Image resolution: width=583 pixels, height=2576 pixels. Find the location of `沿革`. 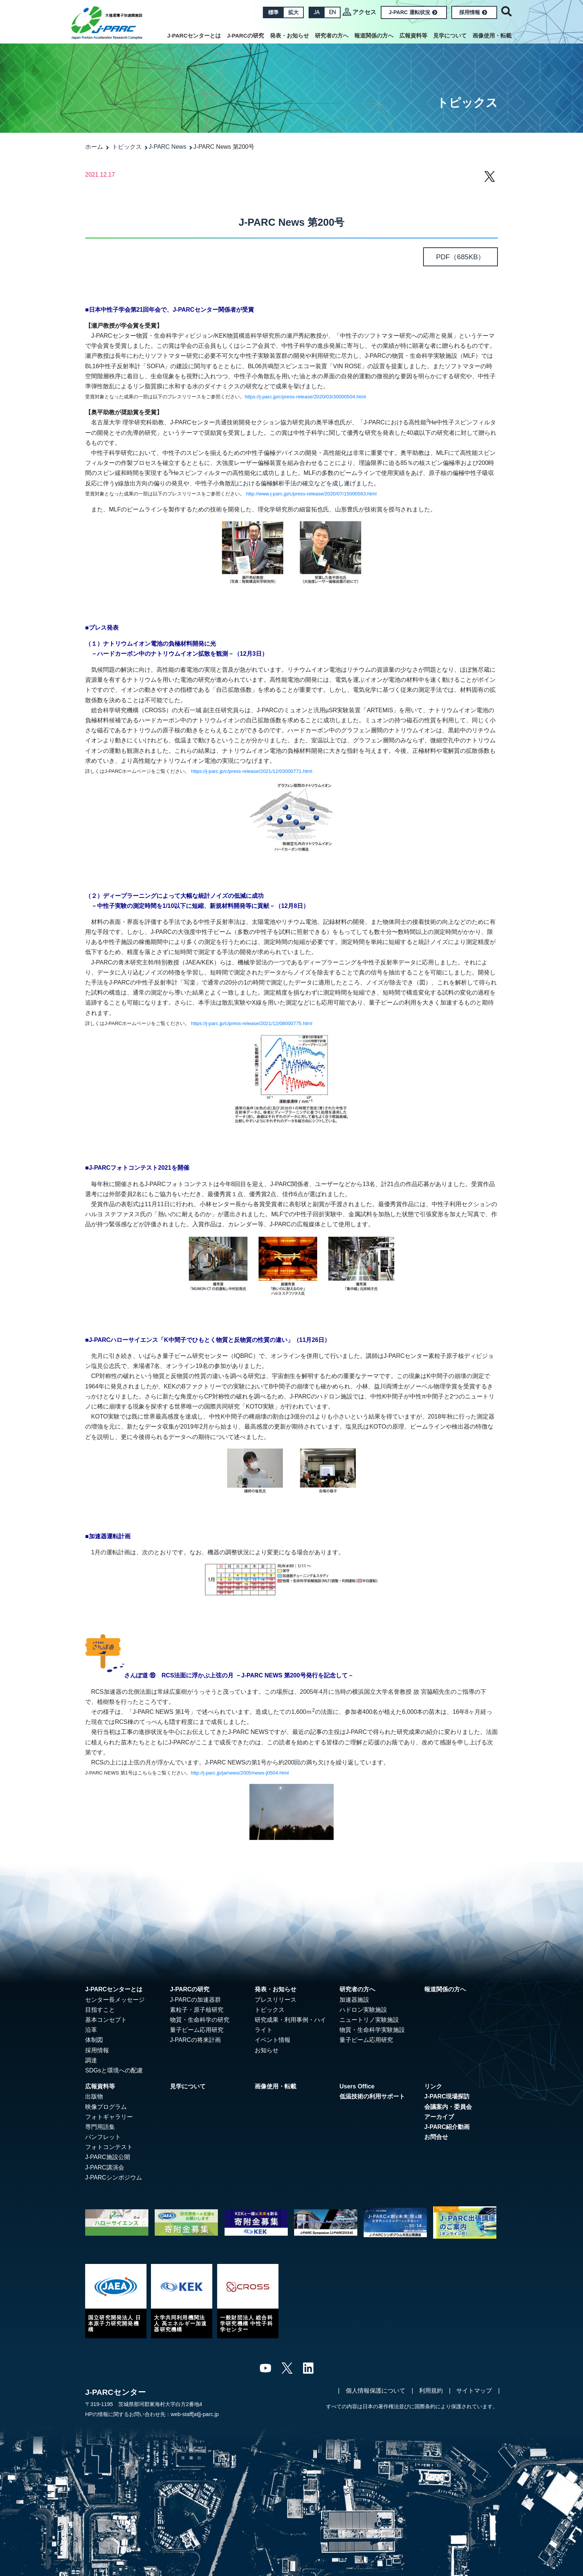

沿革 is located at coordinates (91, 2030).